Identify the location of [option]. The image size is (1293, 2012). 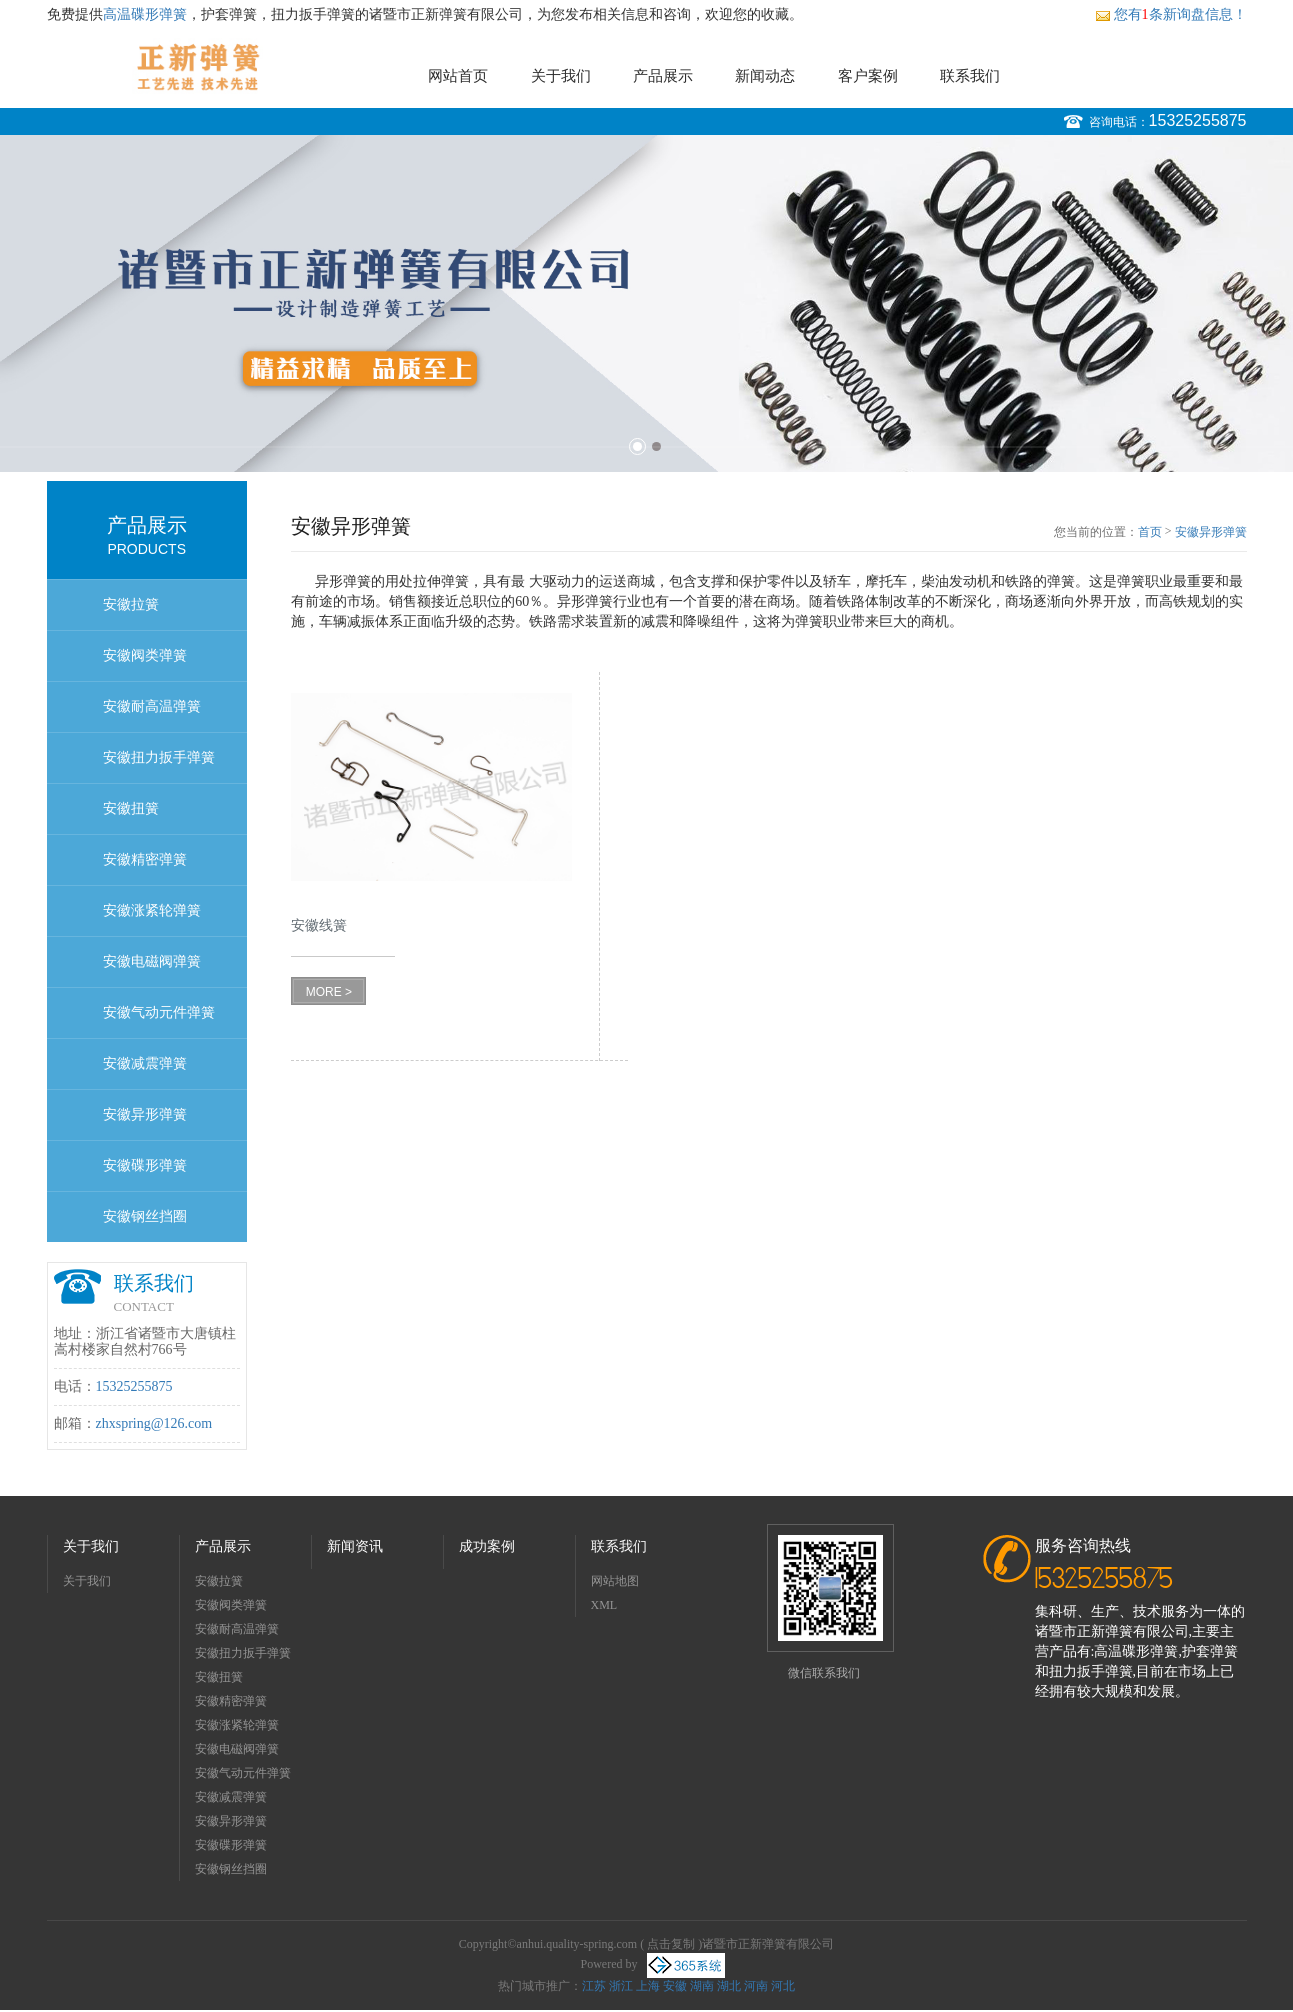
(646, 303).